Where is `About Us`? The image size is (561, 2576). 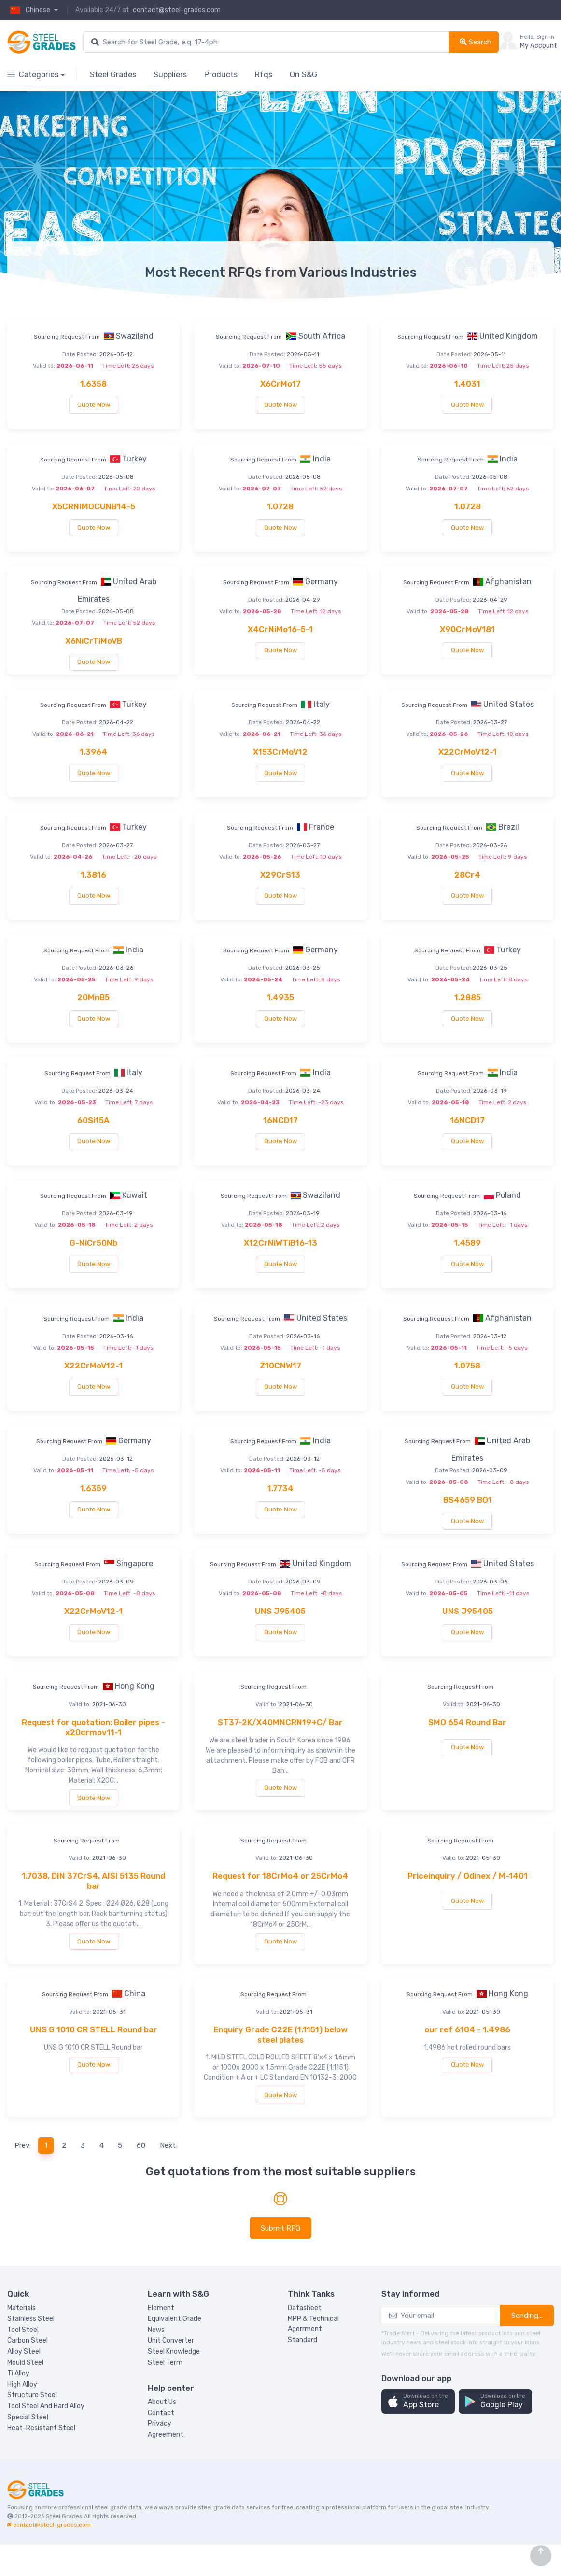
About Us is located at coordinates (162, 2402).